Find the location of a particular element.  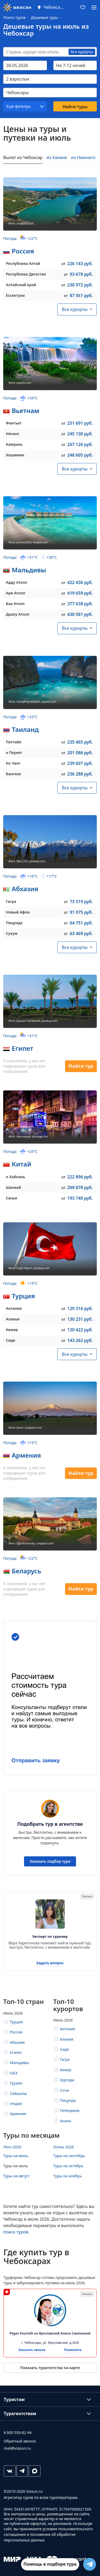

Бангкок is located at coordinates (13, 773).